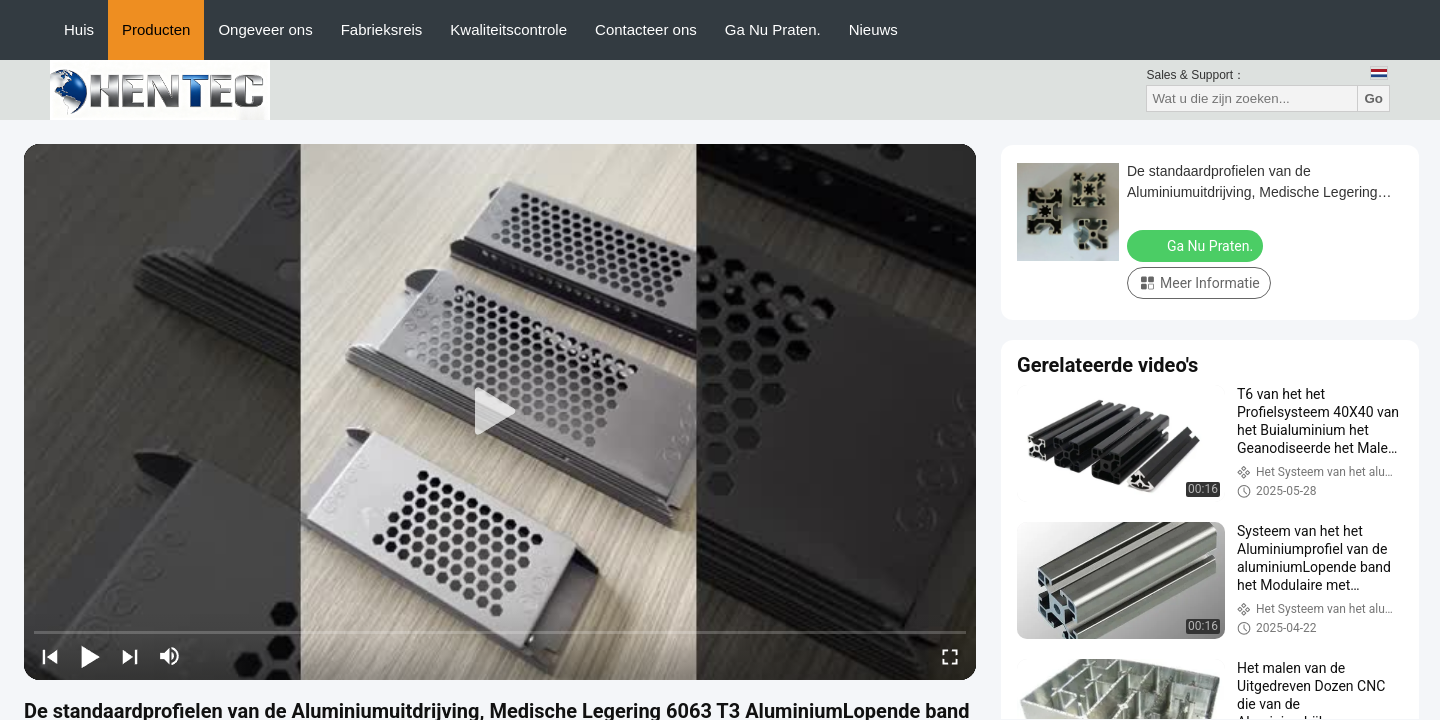 This screenshot has height=720, width=1440. What do you see at coordinates (79, 29) in the screenshot?
I see `Huis` at bounding box center [79, 29].